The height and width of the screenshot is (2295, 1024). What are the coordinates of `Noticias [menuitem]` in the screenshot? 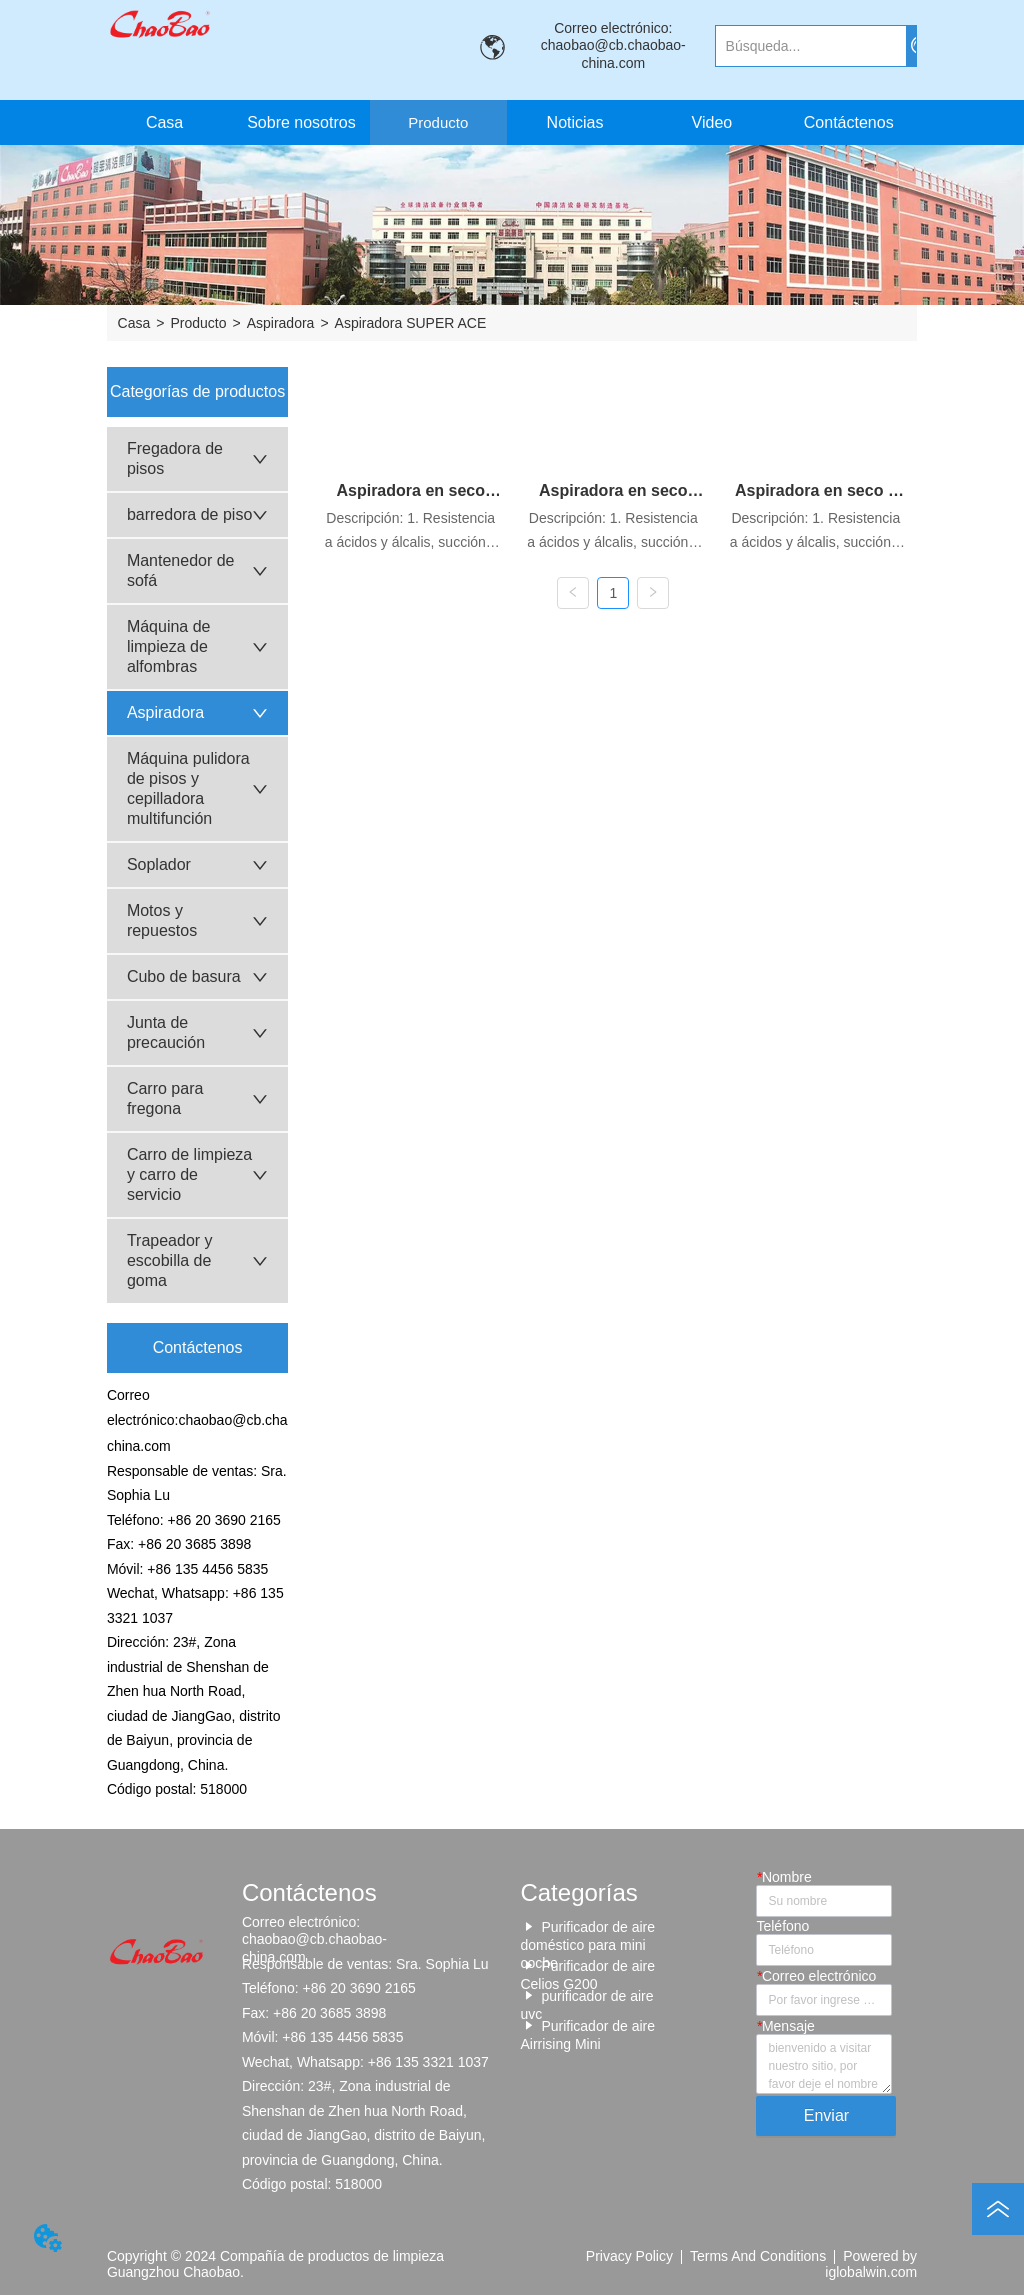 It's located at (575, 122).